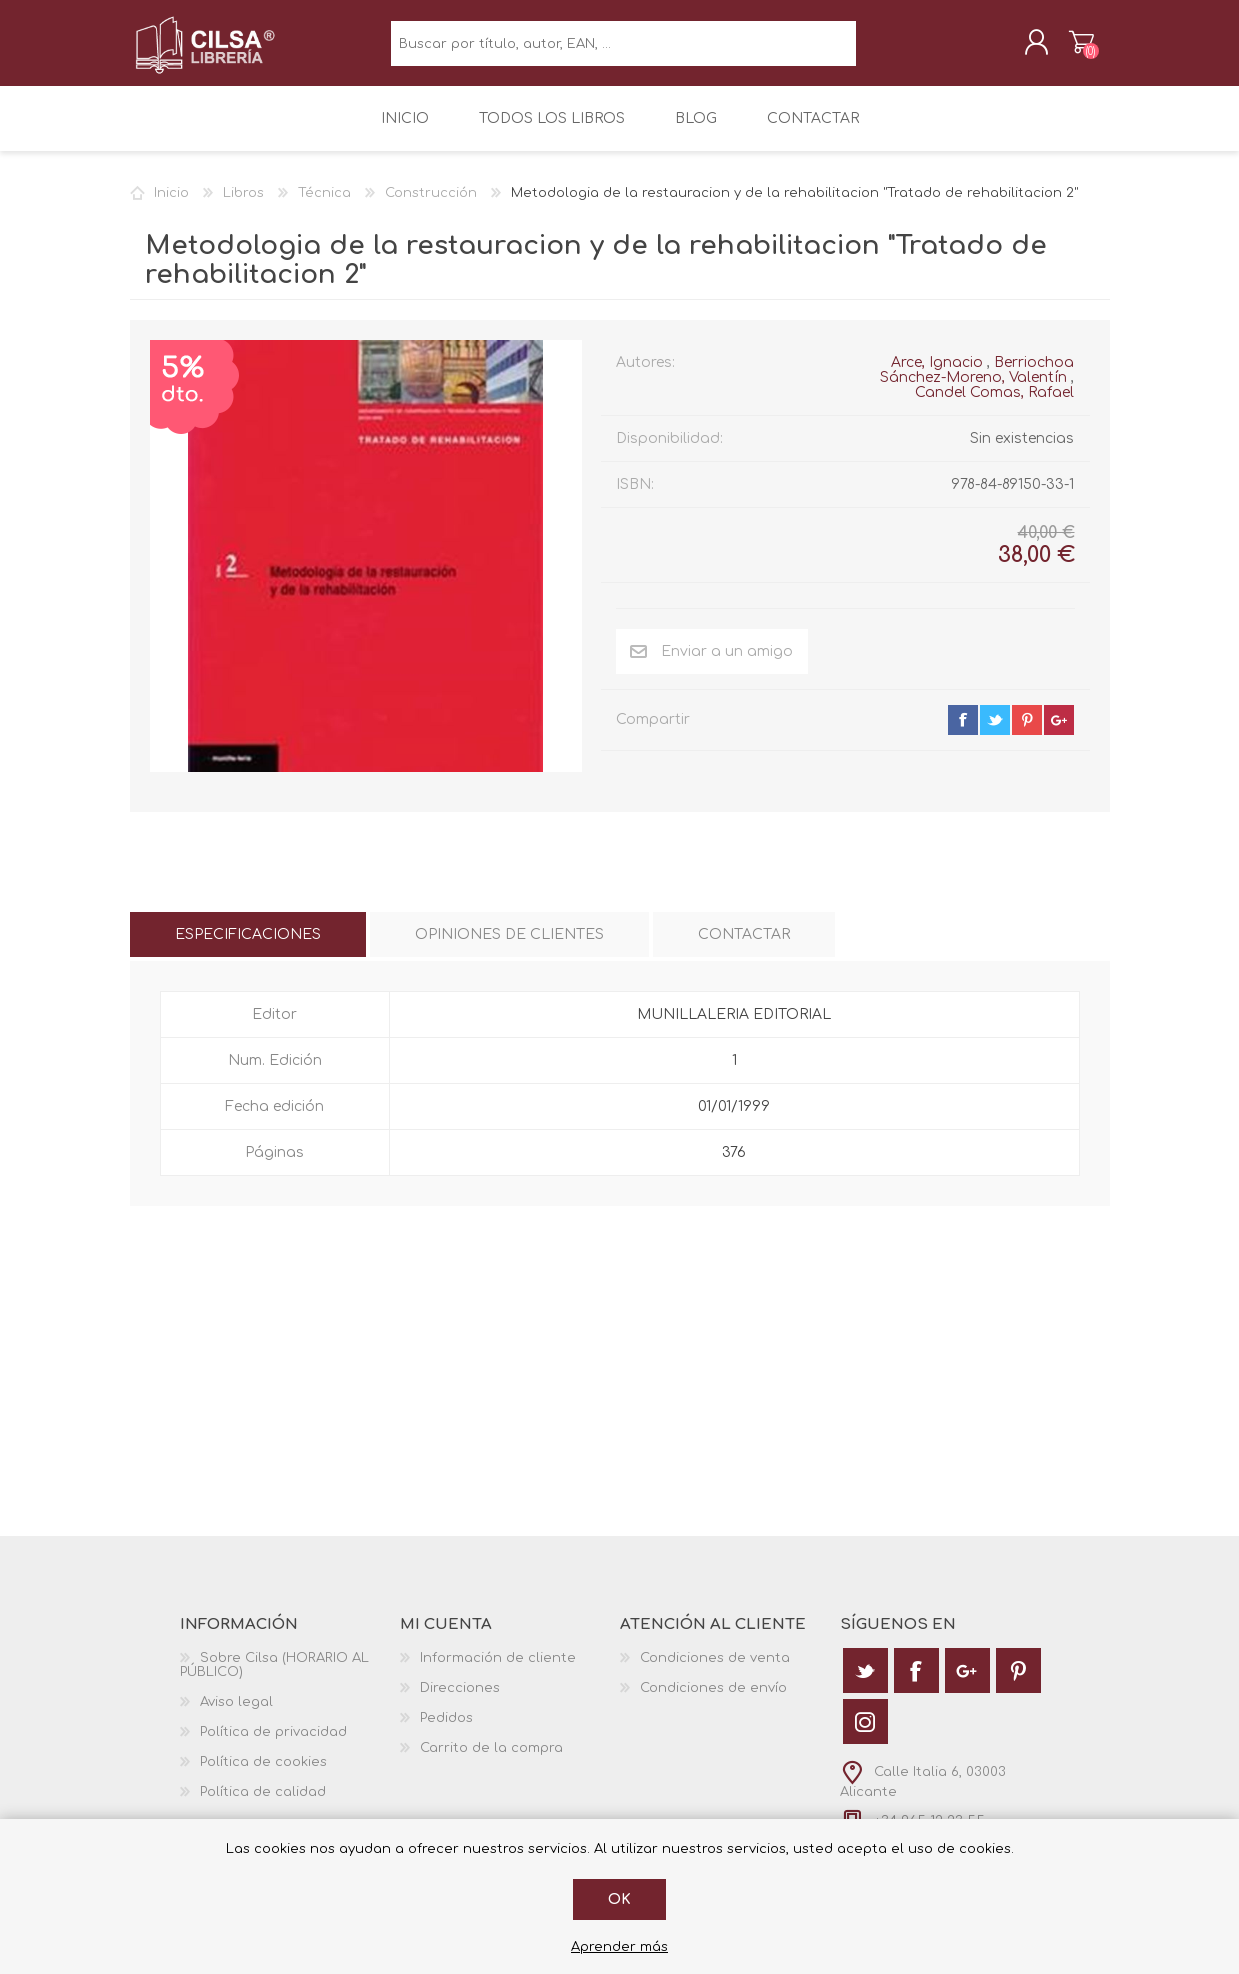 This screenshot has height=1974, width=1239. Describe the element at coordinates (623, 50) in the screenshot. I see `[textbox]` at that location.